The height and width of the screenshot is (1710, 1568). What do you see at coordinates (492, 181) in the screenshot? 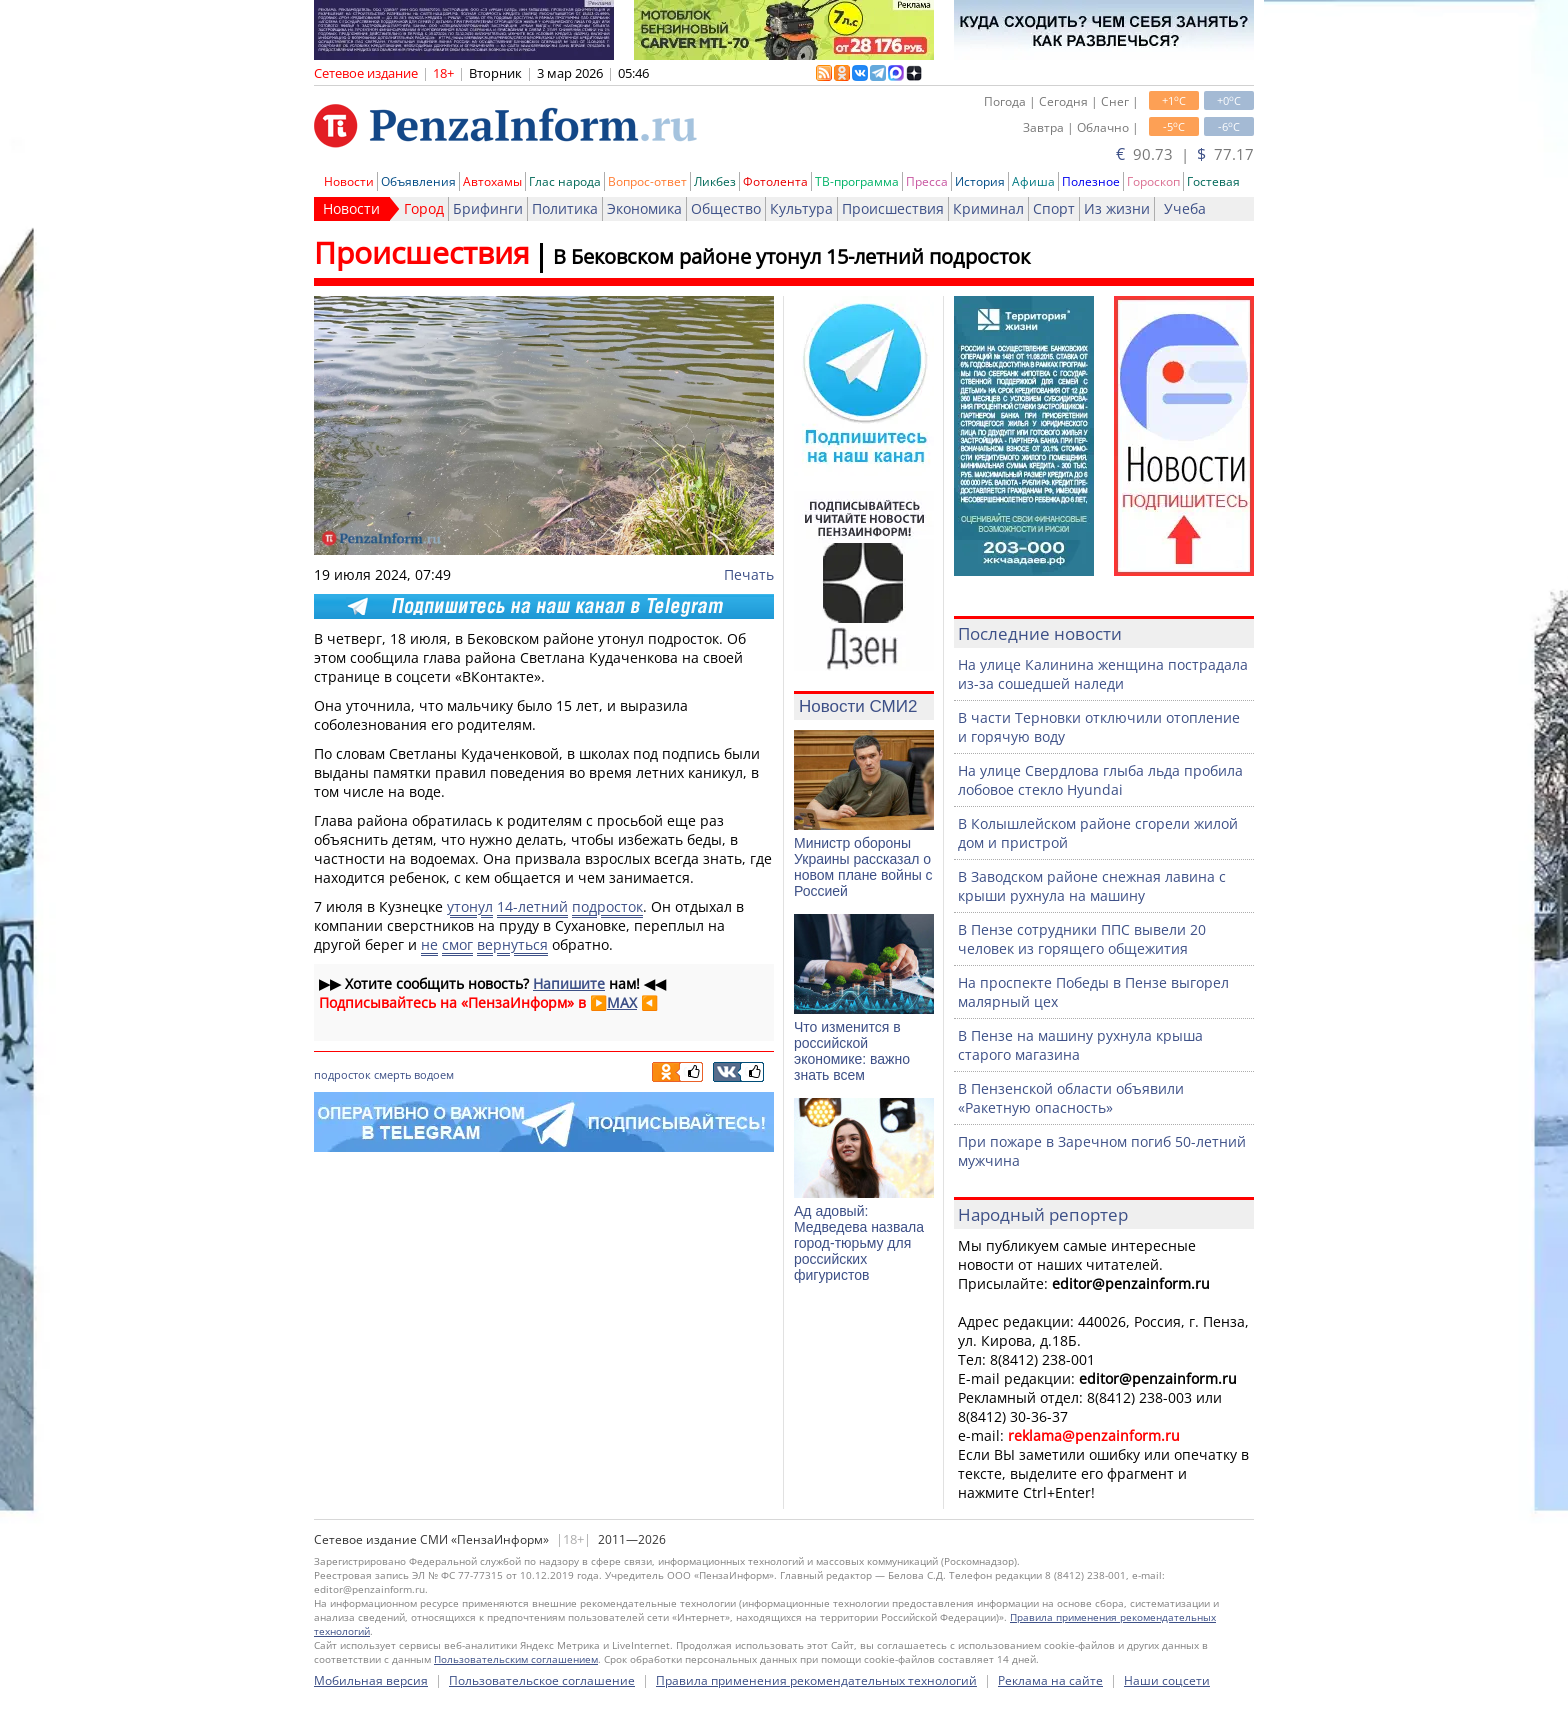
I see `Автохамы` at bounding box center [492, 181].